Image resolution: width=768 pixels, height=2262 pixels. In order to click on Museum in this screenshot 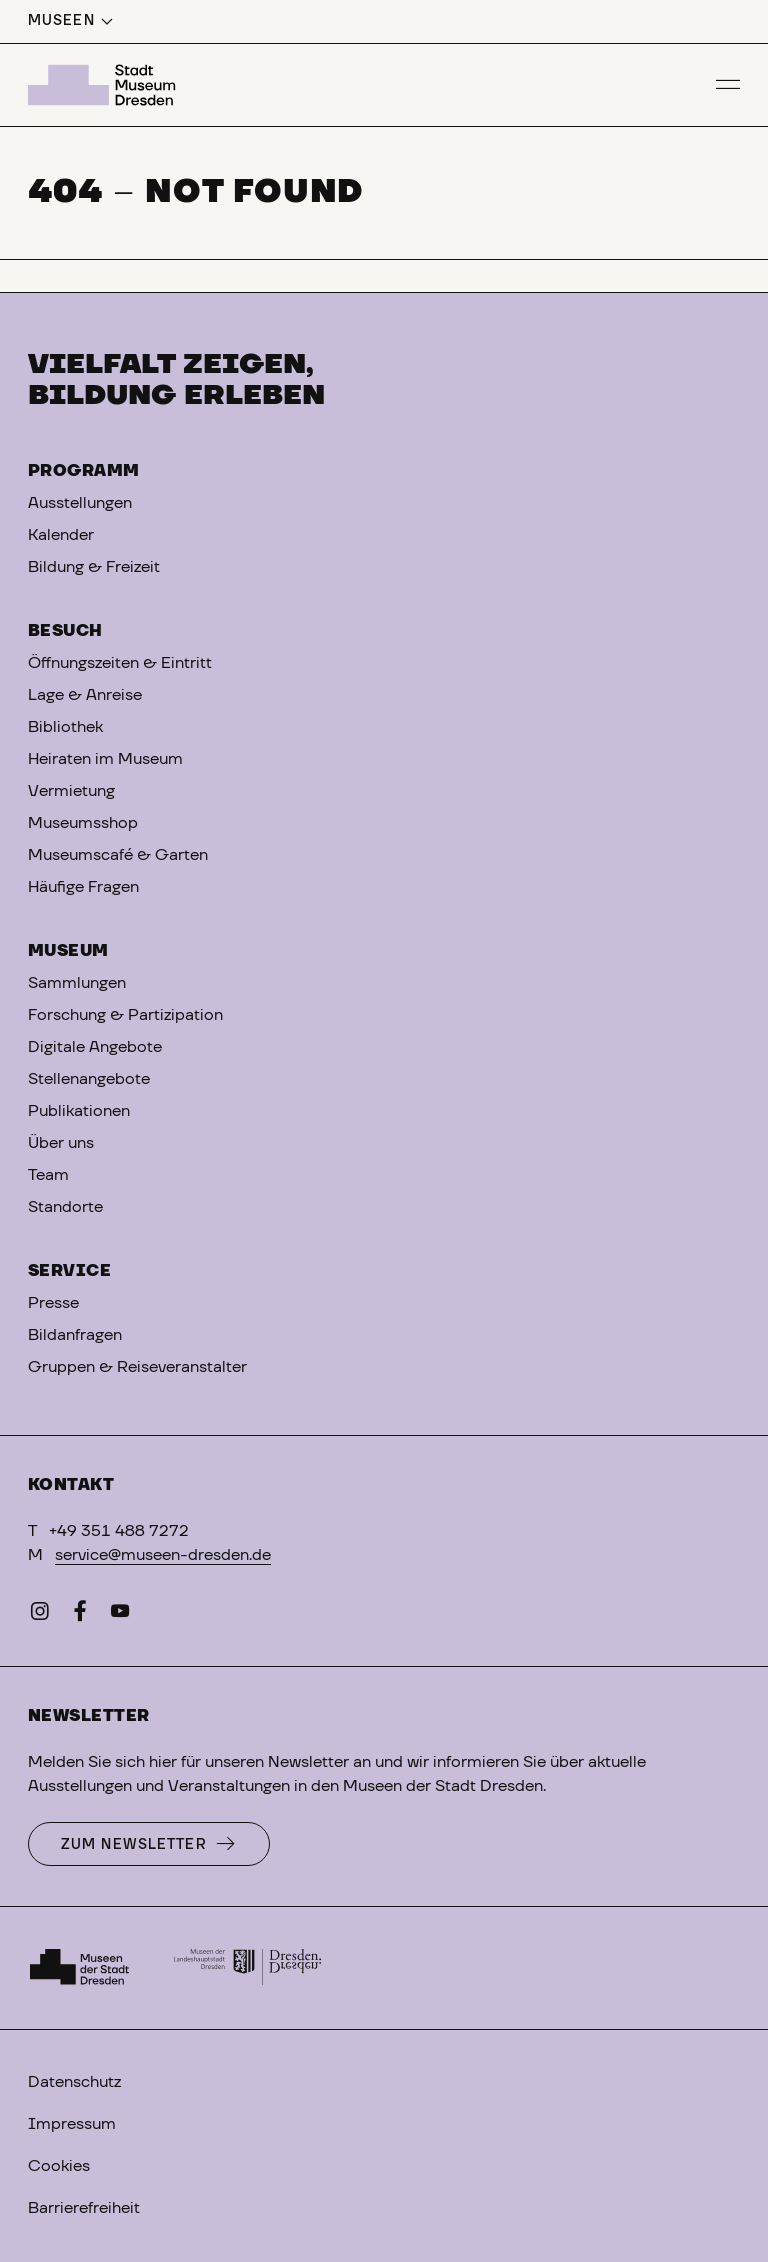, I will do `click(68, 951)`.